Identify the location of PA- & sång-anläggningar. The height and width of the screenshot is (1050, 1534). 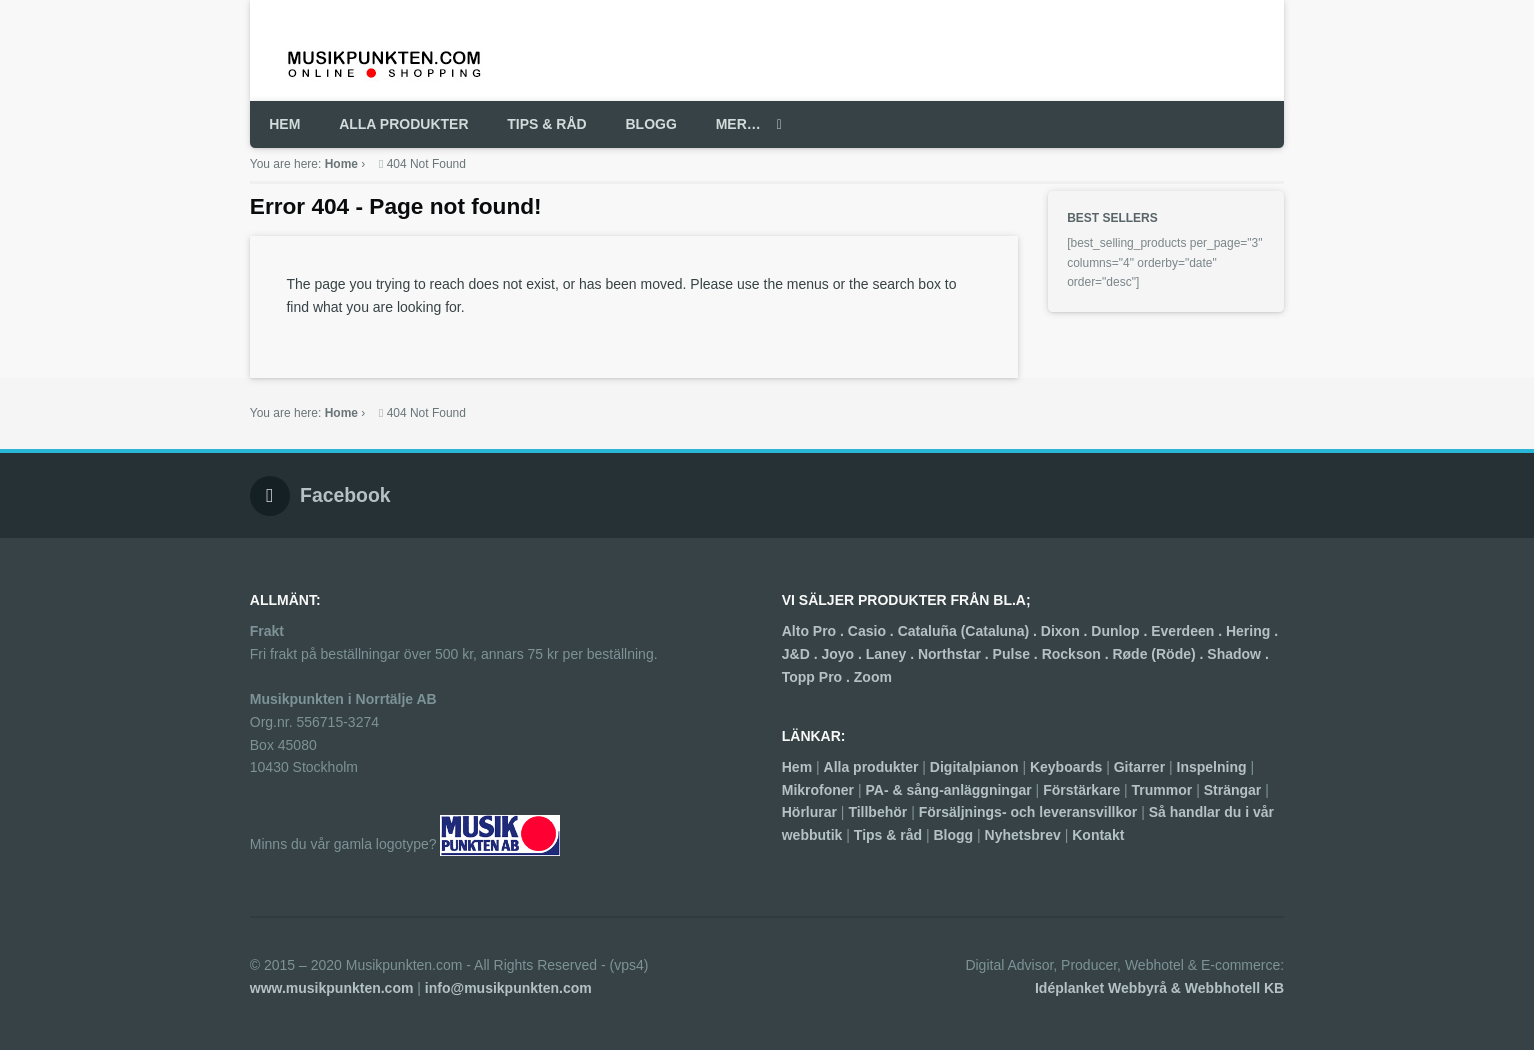
(949, 790).